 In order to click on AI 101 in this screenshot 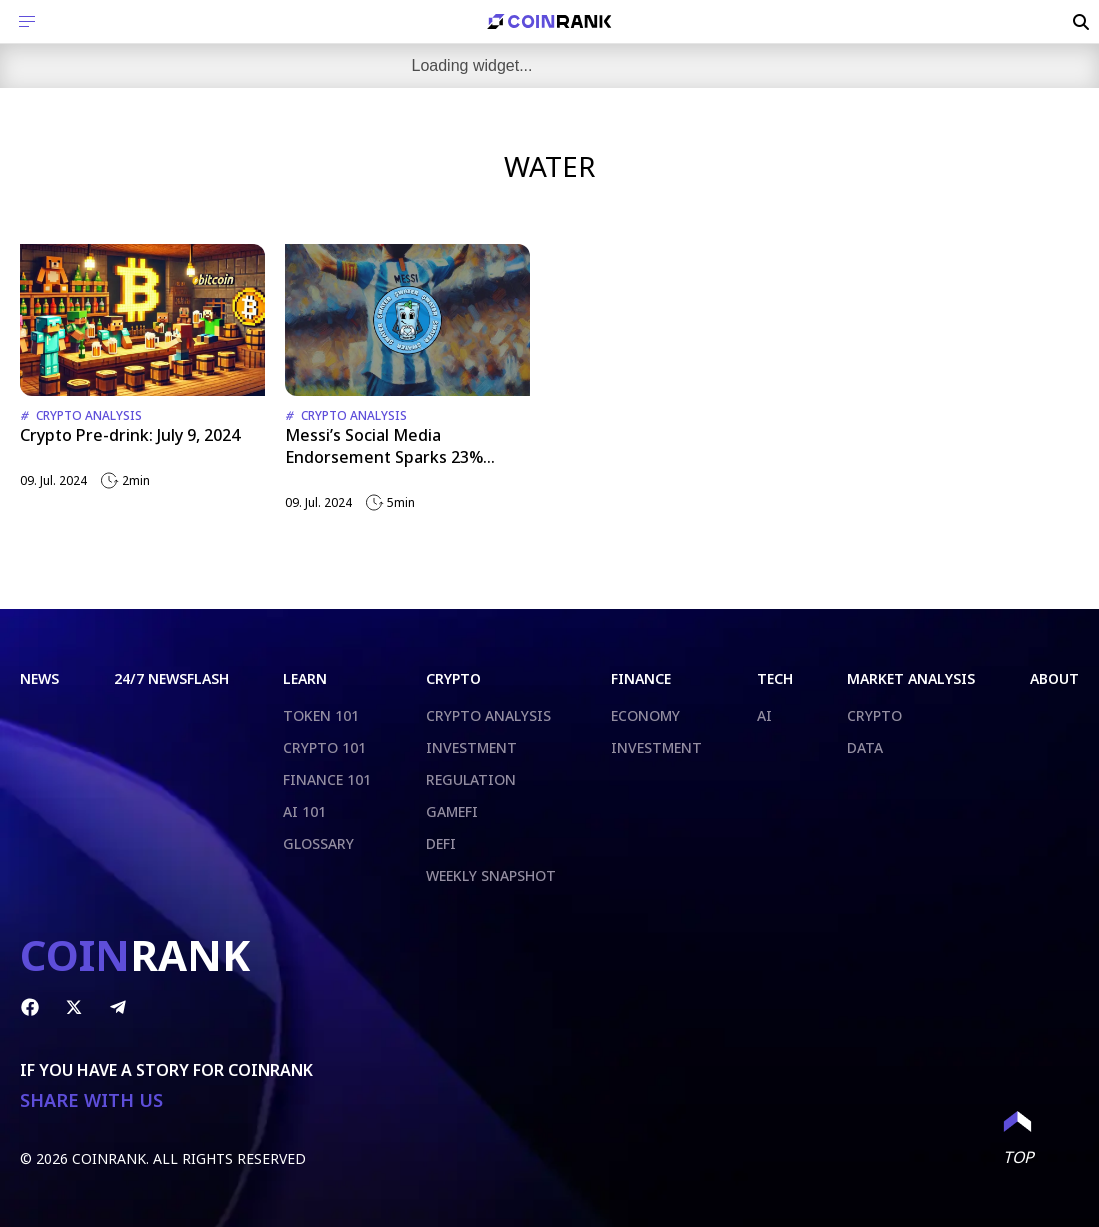, I will do `click(304, 811)`.